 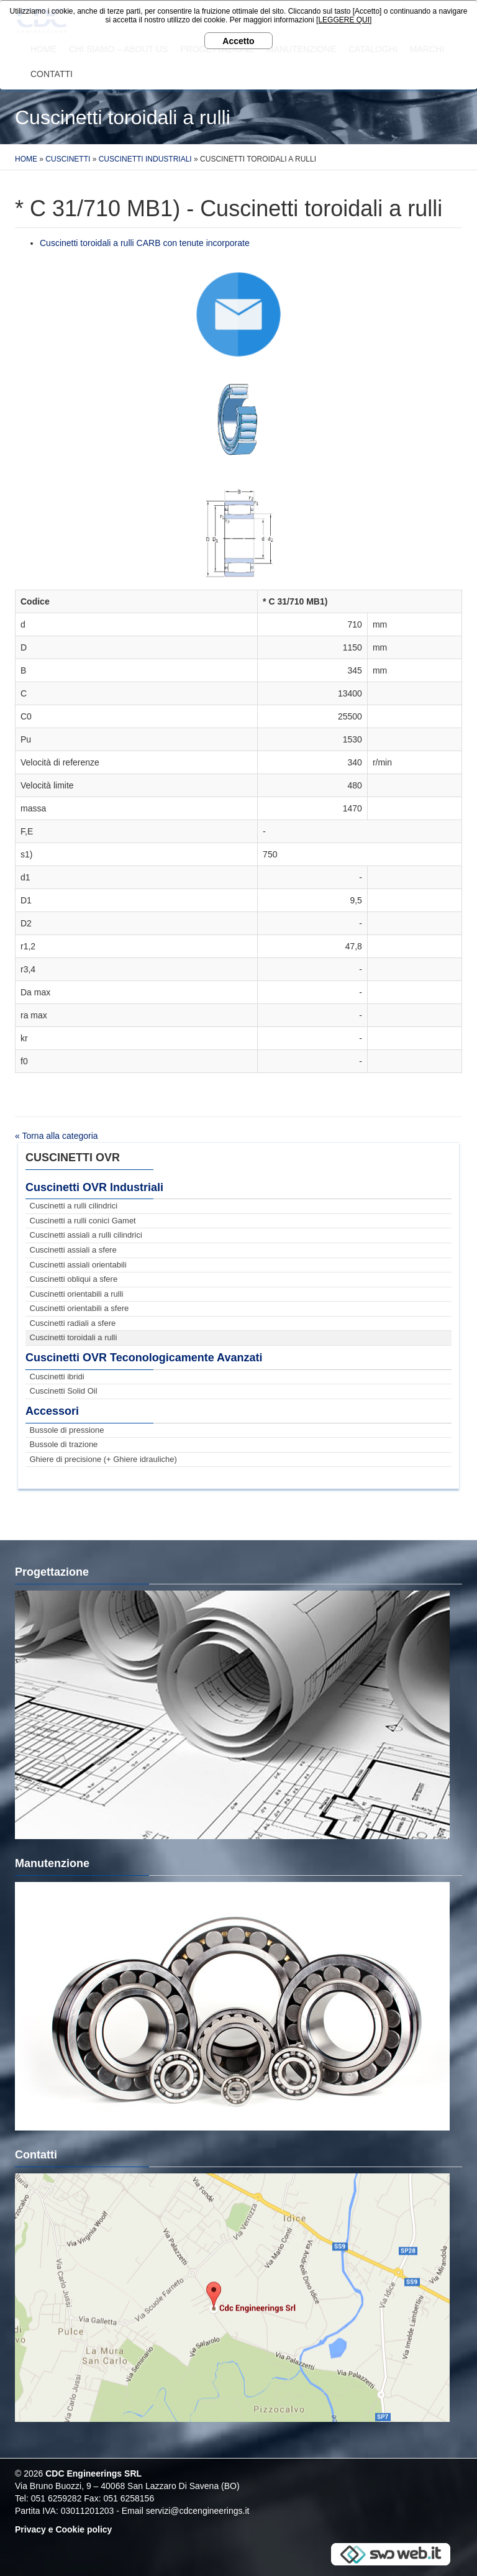 I want to click on Ghiere di precisione (+ Ghiere idrauliche), so click(x=103, y=1459).